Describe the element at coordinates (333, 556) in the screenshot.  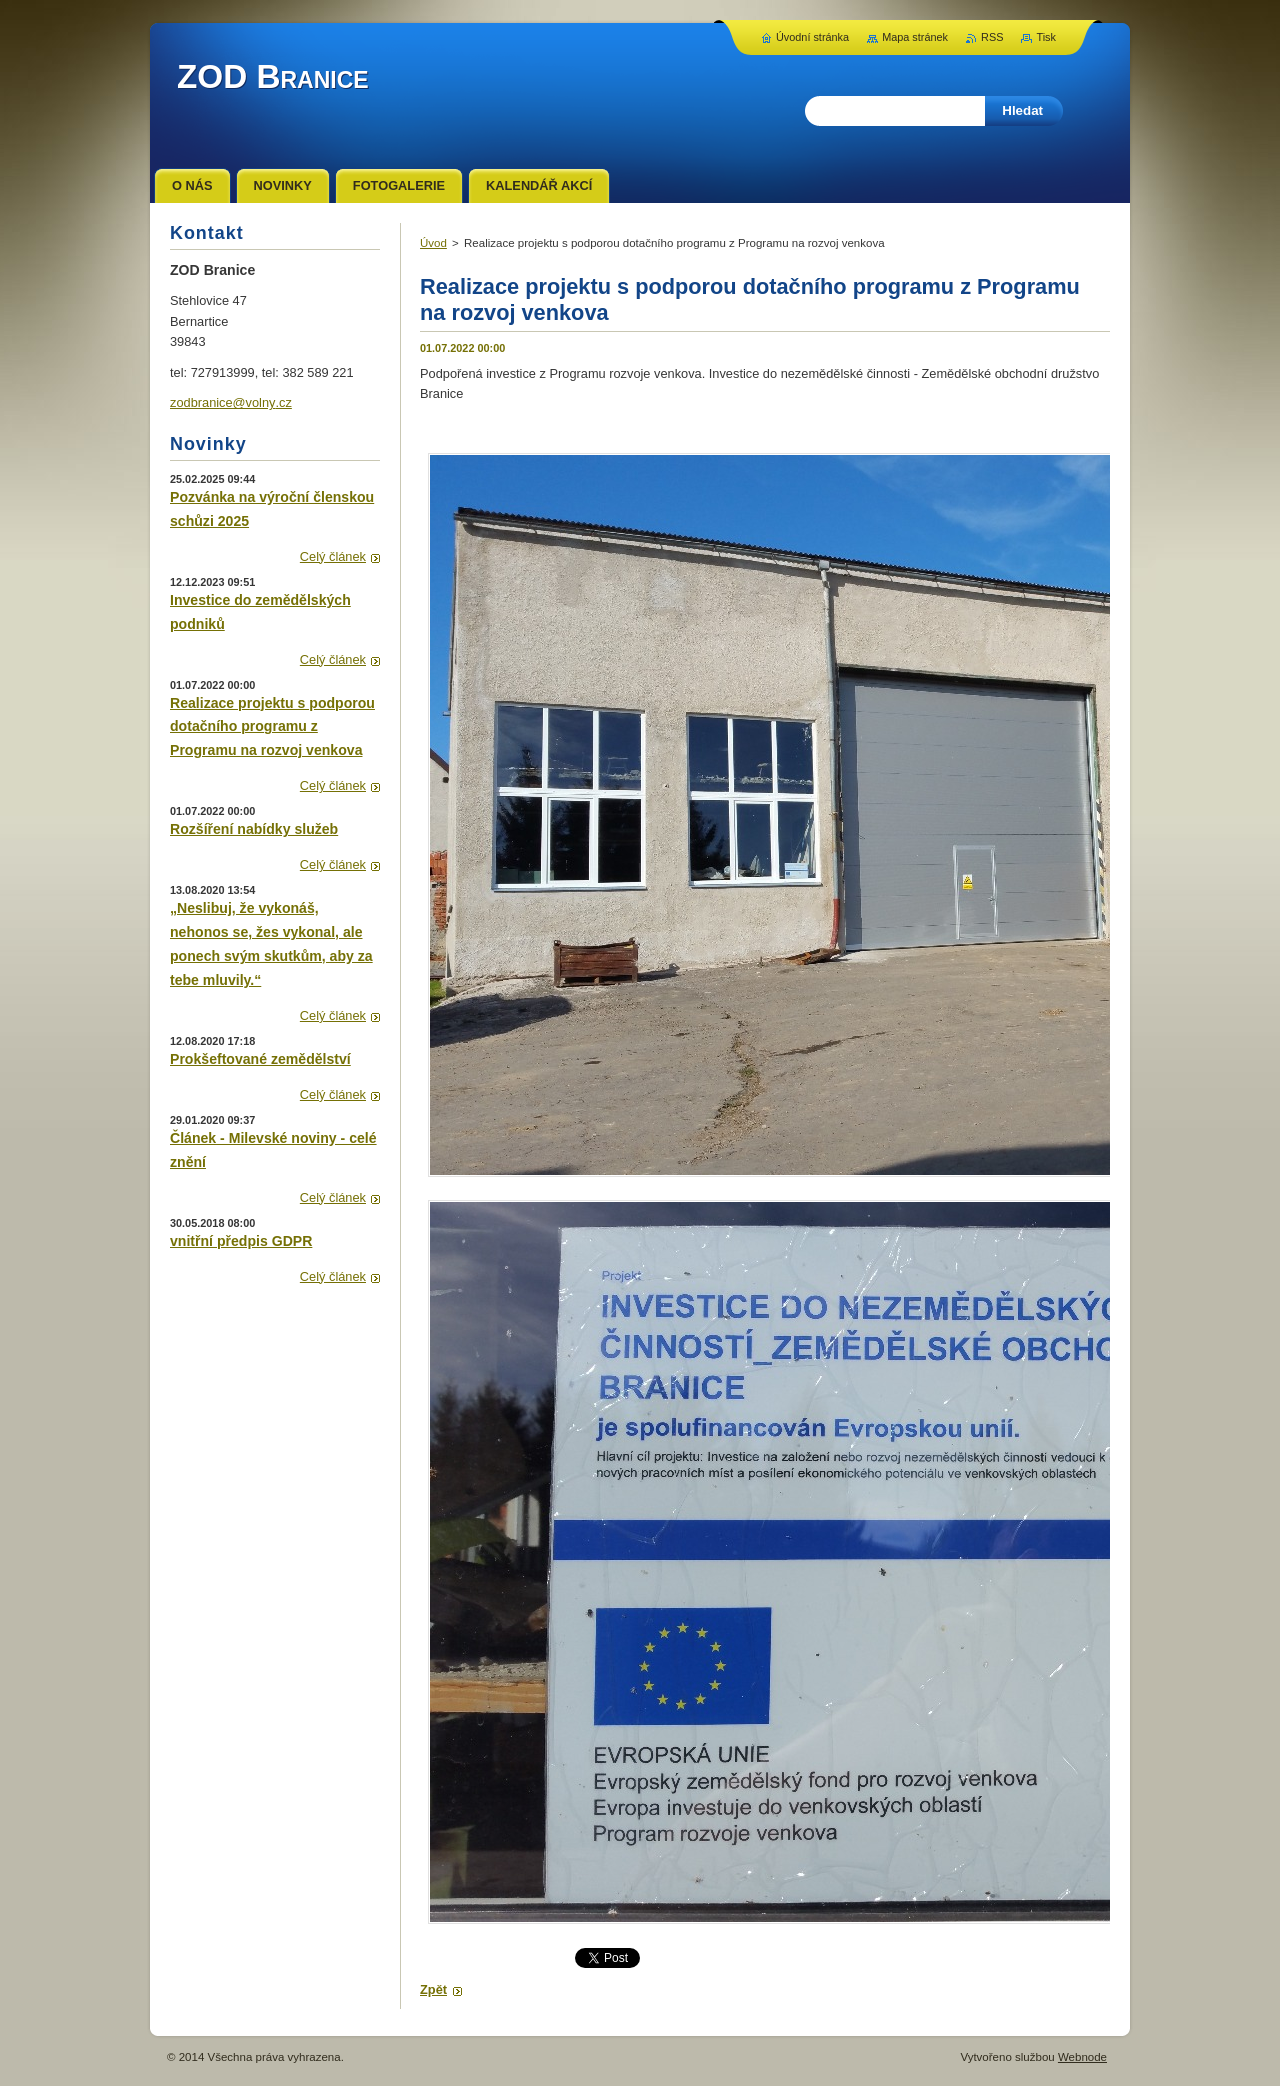
I see `Celý článek` at that location.